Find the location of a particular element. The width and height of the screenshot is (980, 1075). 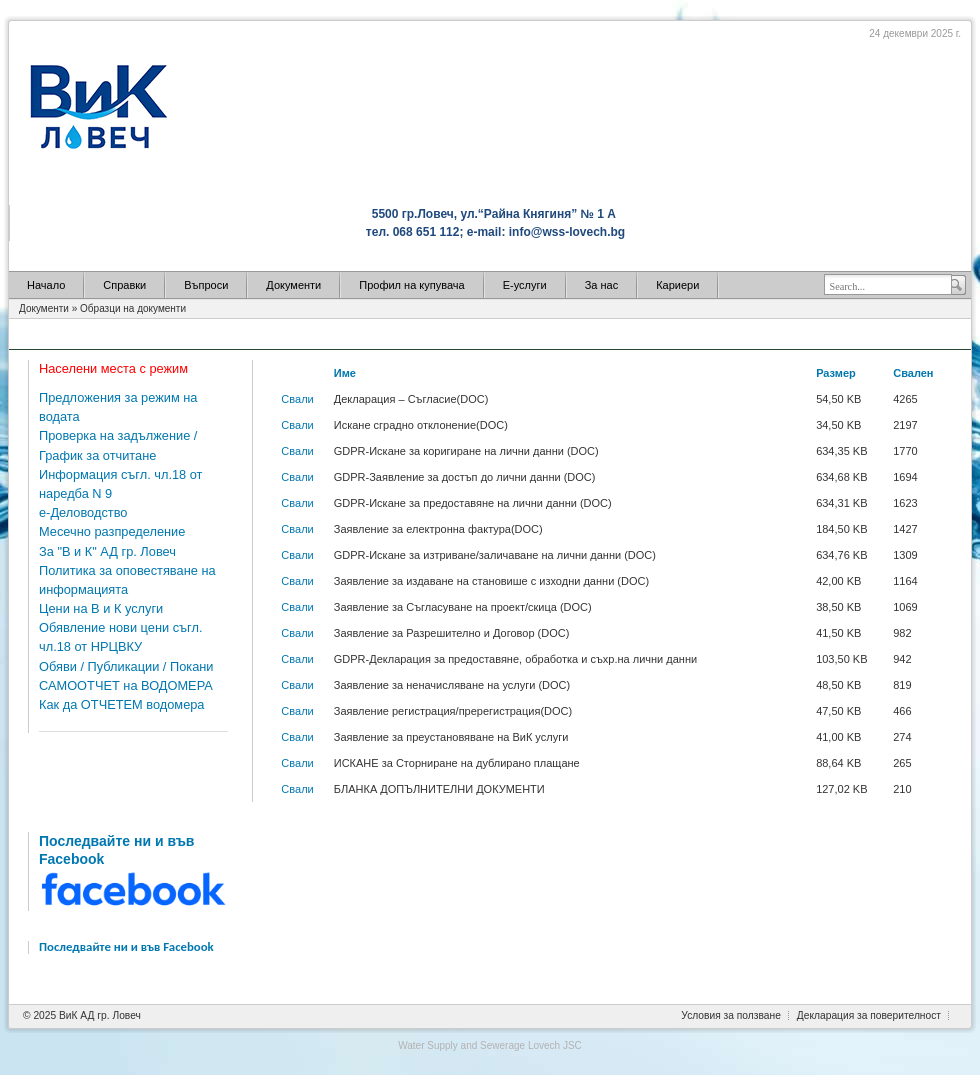

Размер is located at coordinates (836, 373).